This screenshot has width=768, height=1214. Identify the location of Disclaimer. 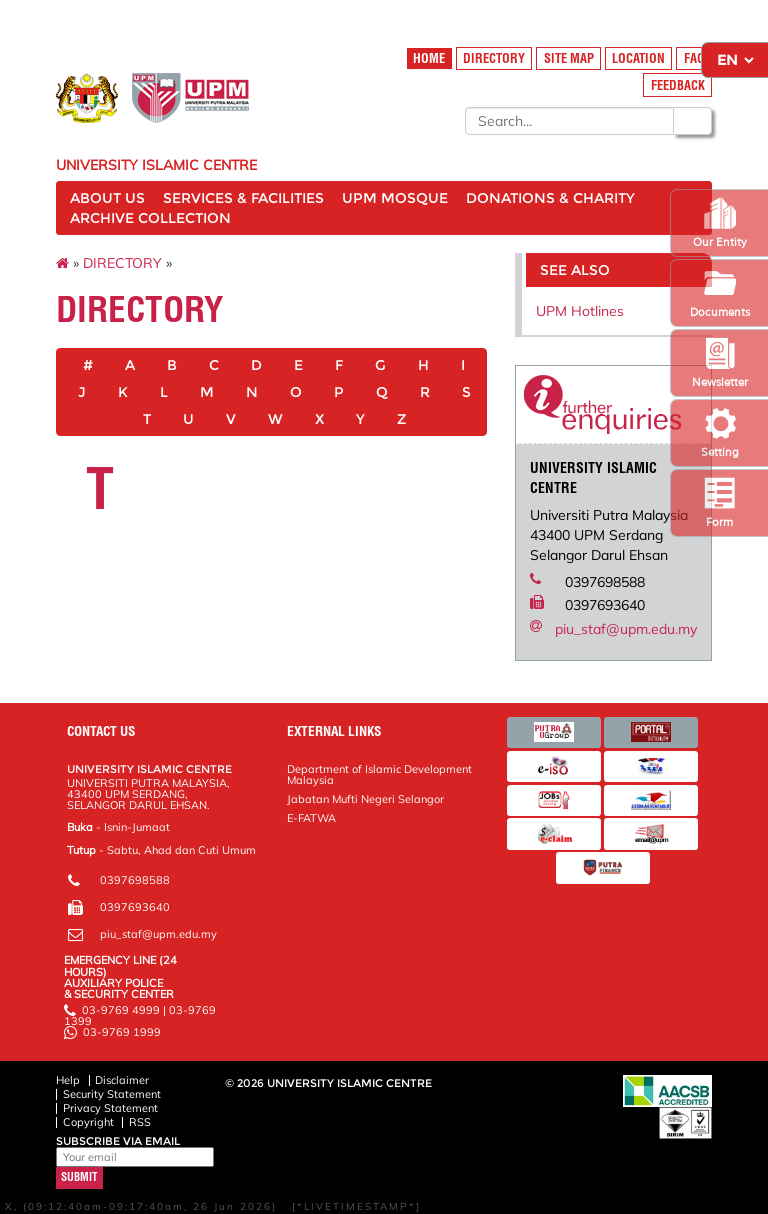
(122, 1080).